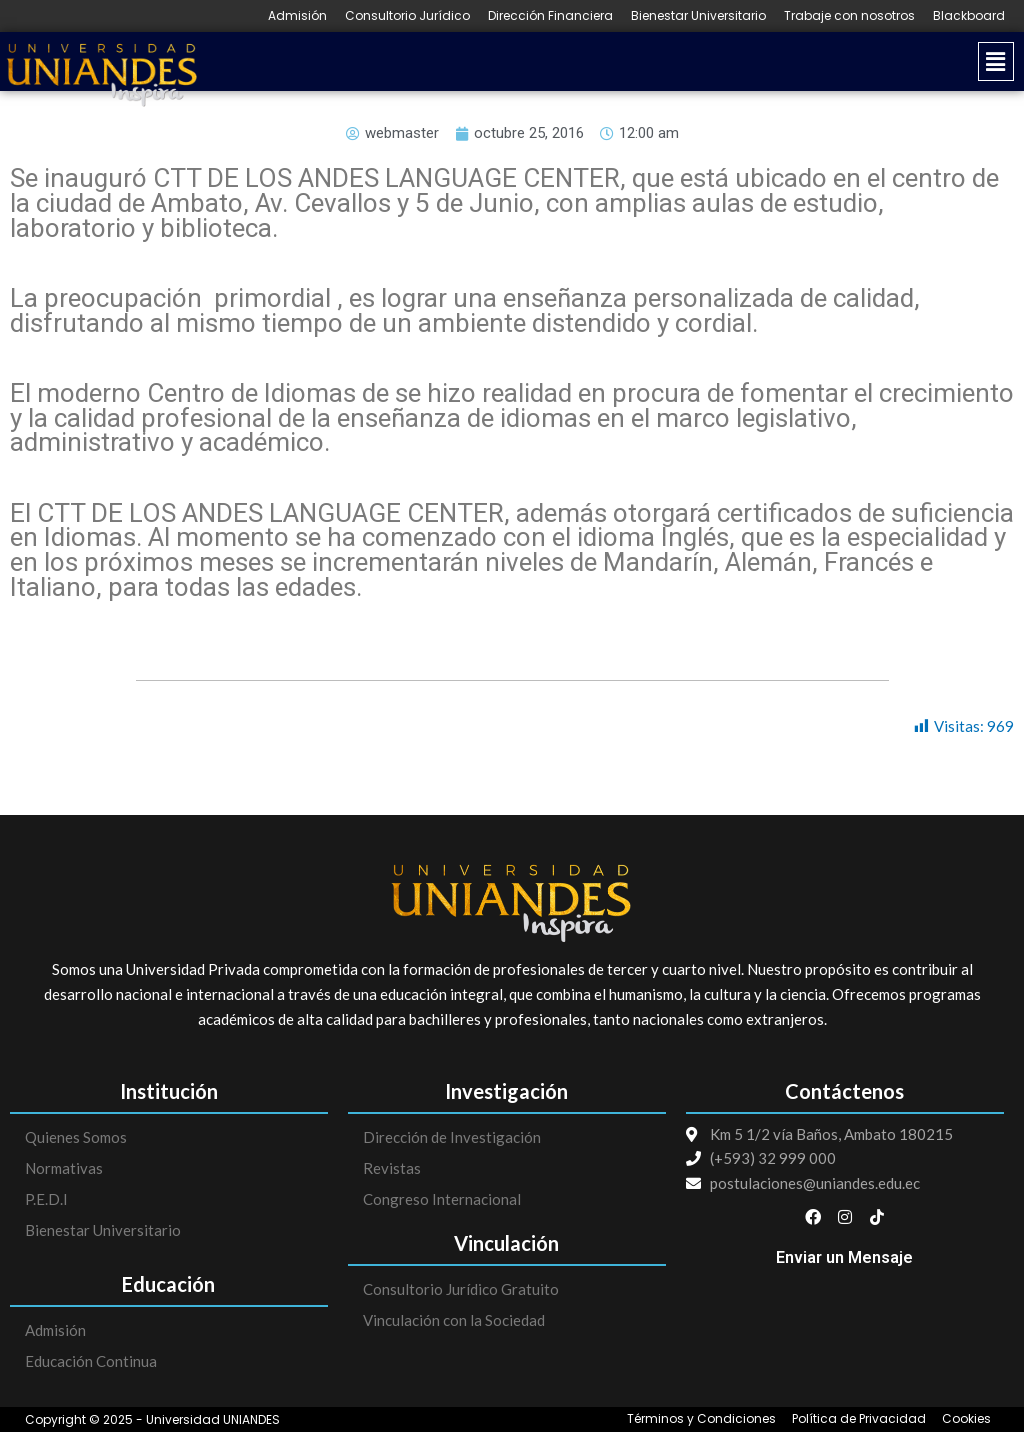 This screenshot has height=1432, width=1024. Describe the element at coordinates (614, 61) in the screenshot. I see `[button]` at that location.